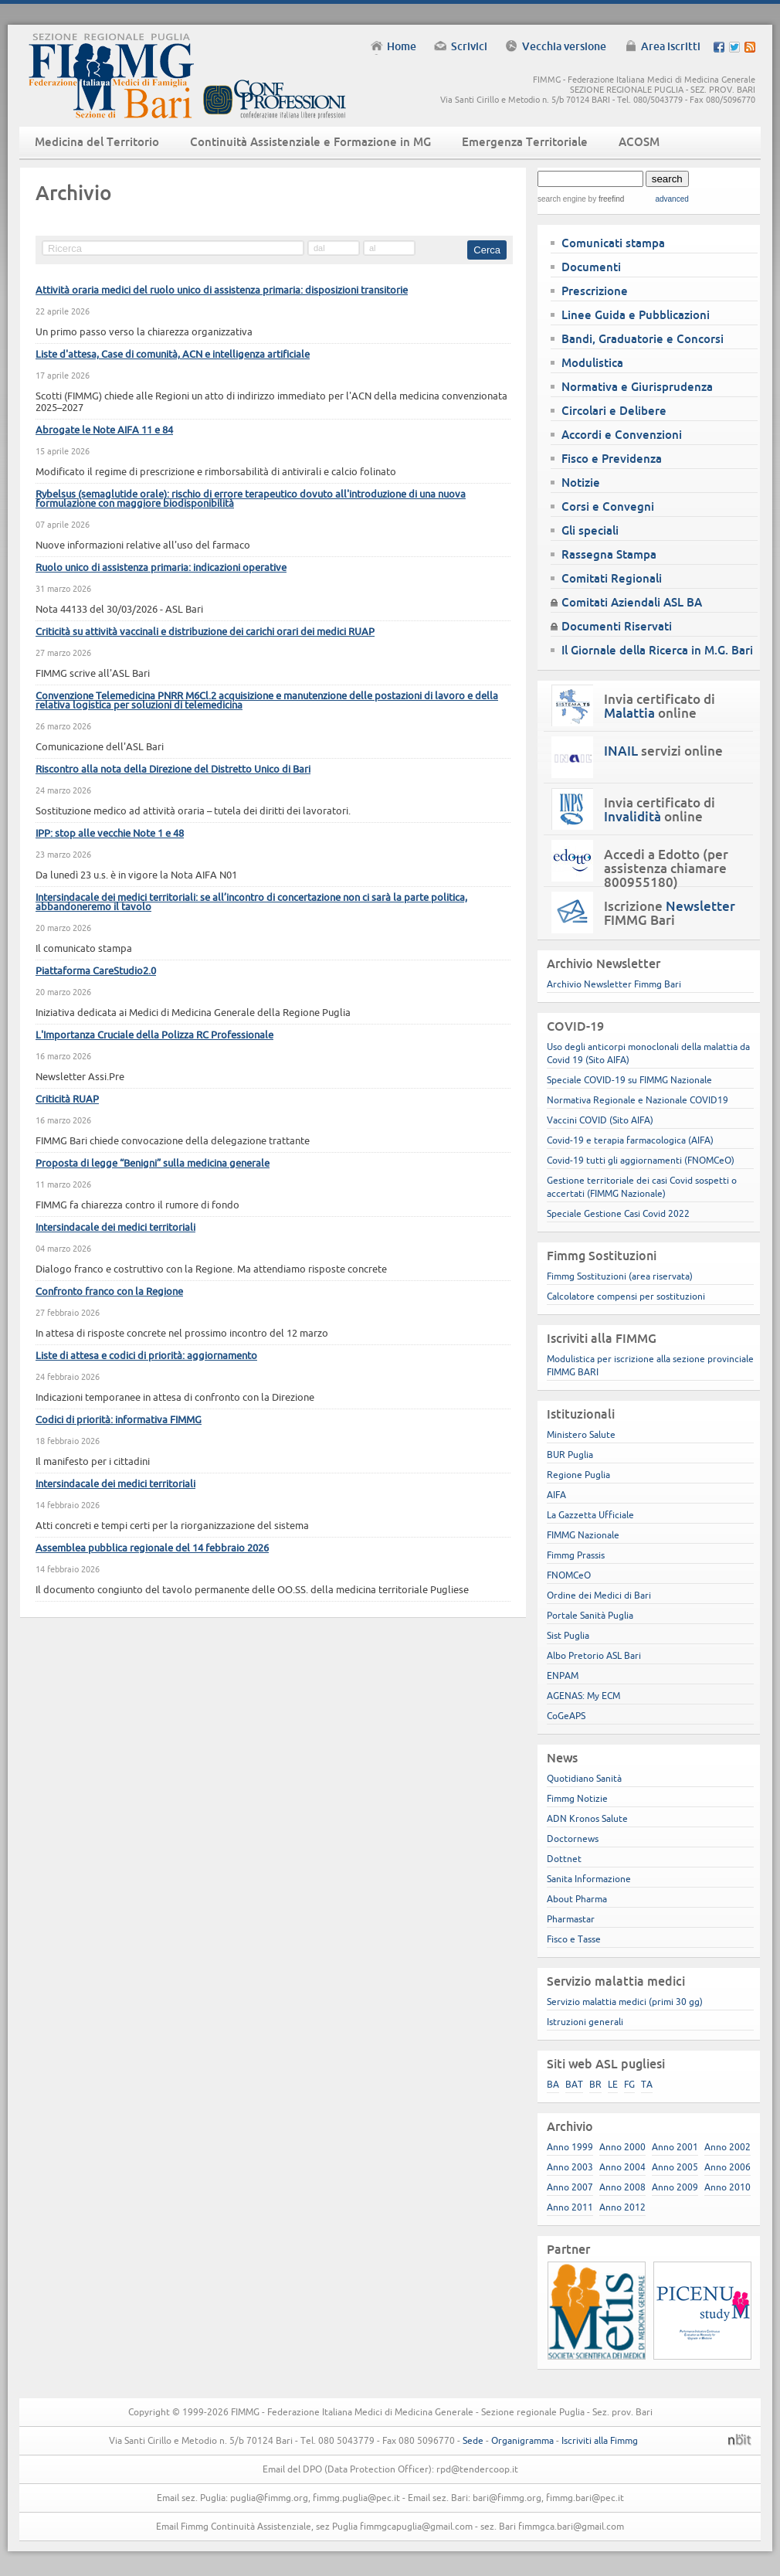 The width and height of the screenshot is (780, 2576). Describe the element at coordinates (574, 1939) in the screenshot. I see `Fisco e Tasse` at that location.